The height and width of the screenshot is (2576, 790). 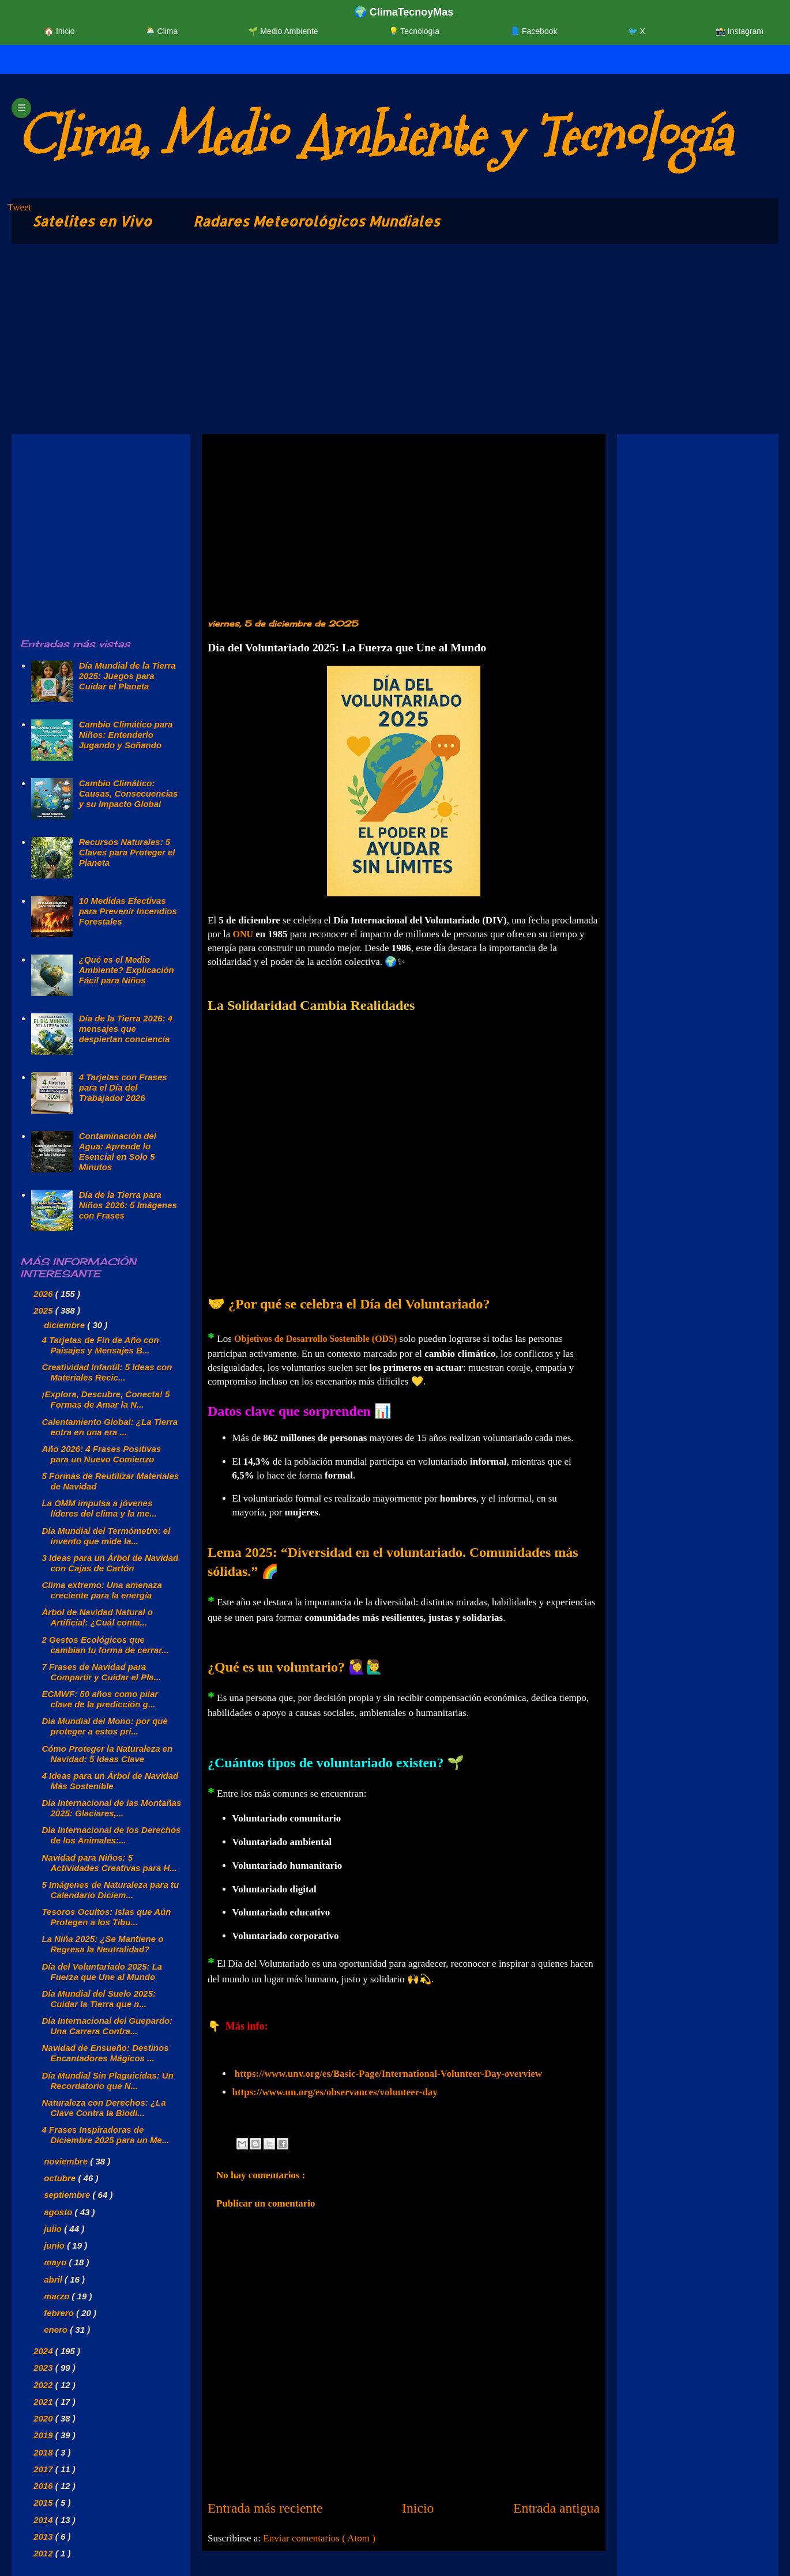 What do you see at coordinates (125, 1028) in the screenshot?
I see `Día de la Tierra 2026: 4 mensajes que despiertan conciencia` at bounding box center [125, 1028].